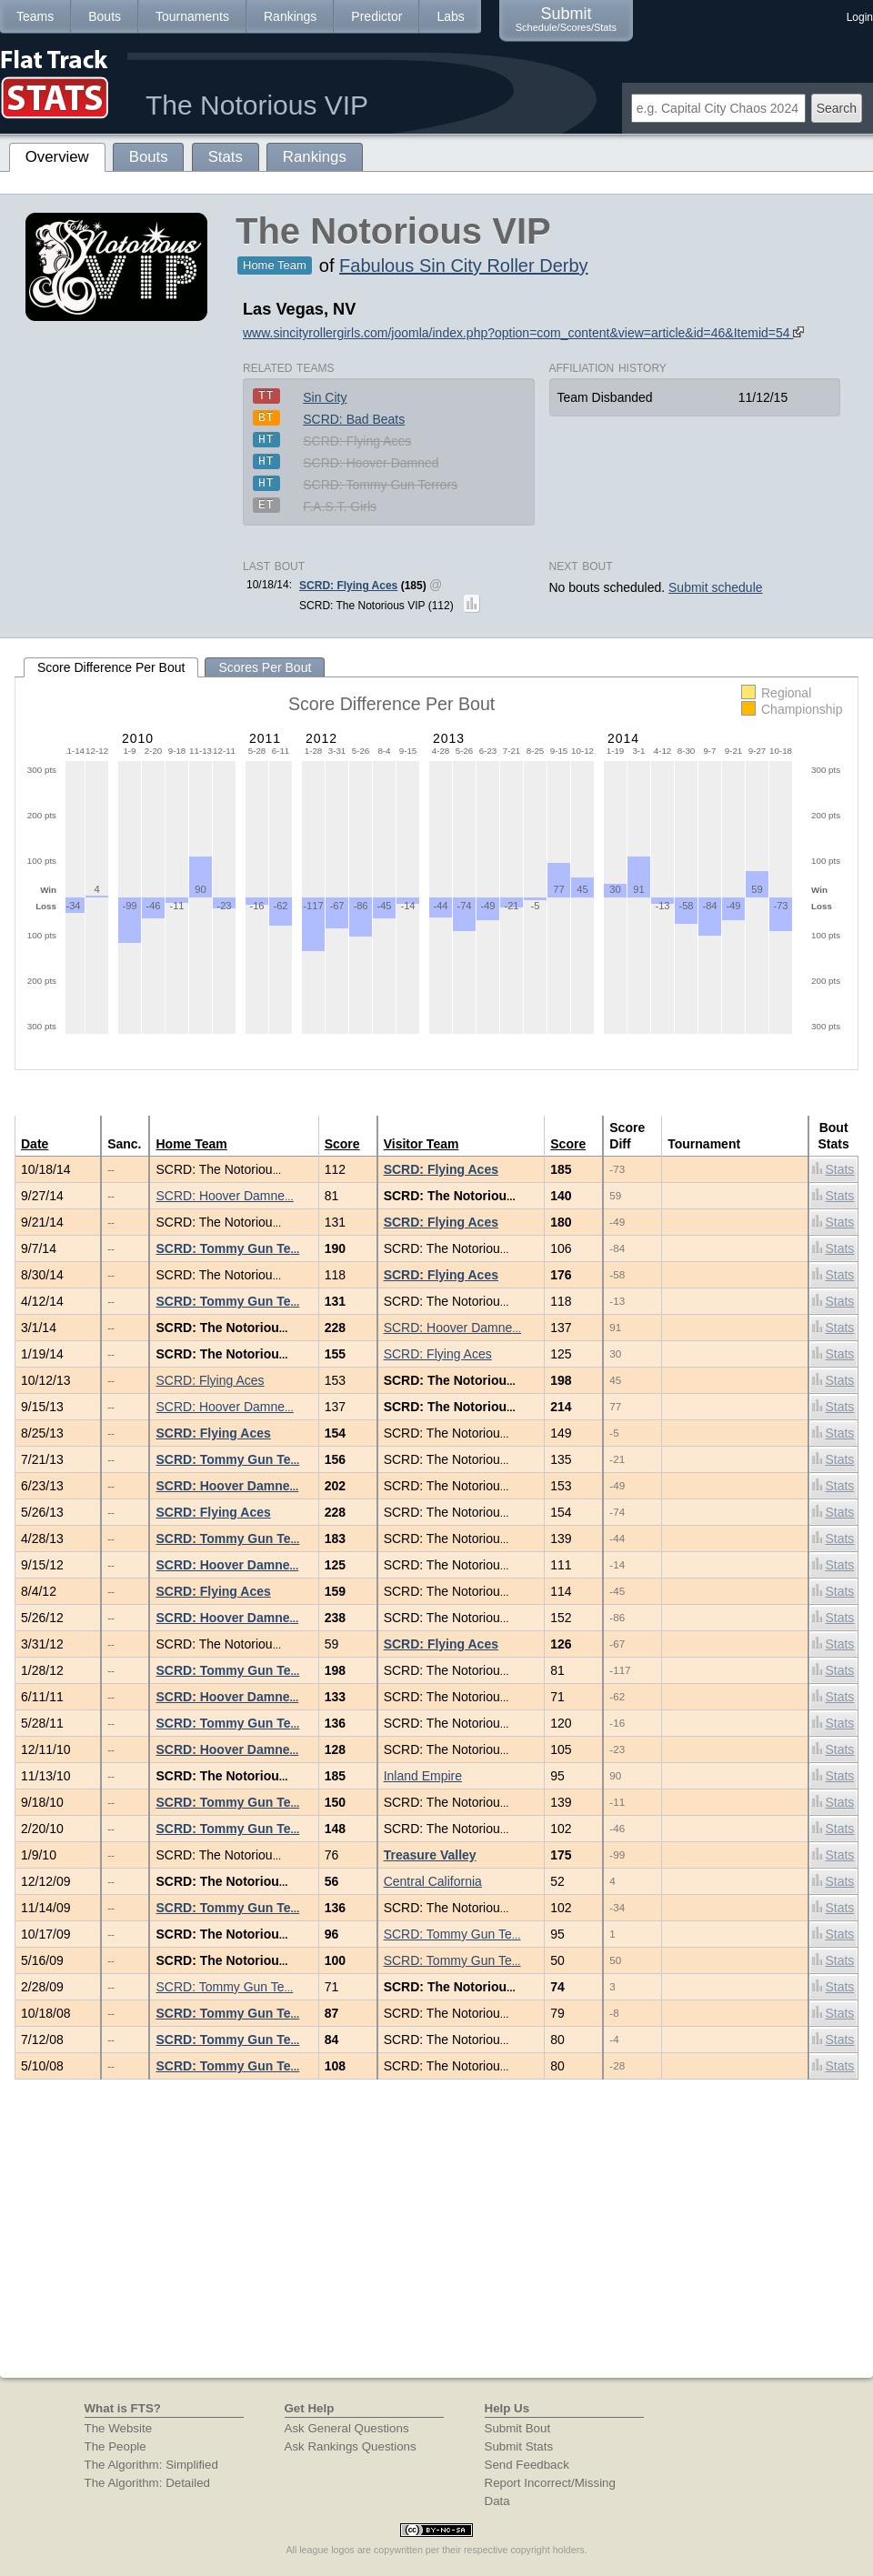 The image size is (873, 2576). What do you see at coordinates (566, 19) in the screenshot?
I see `Submit` at bounding box center [566, 19].